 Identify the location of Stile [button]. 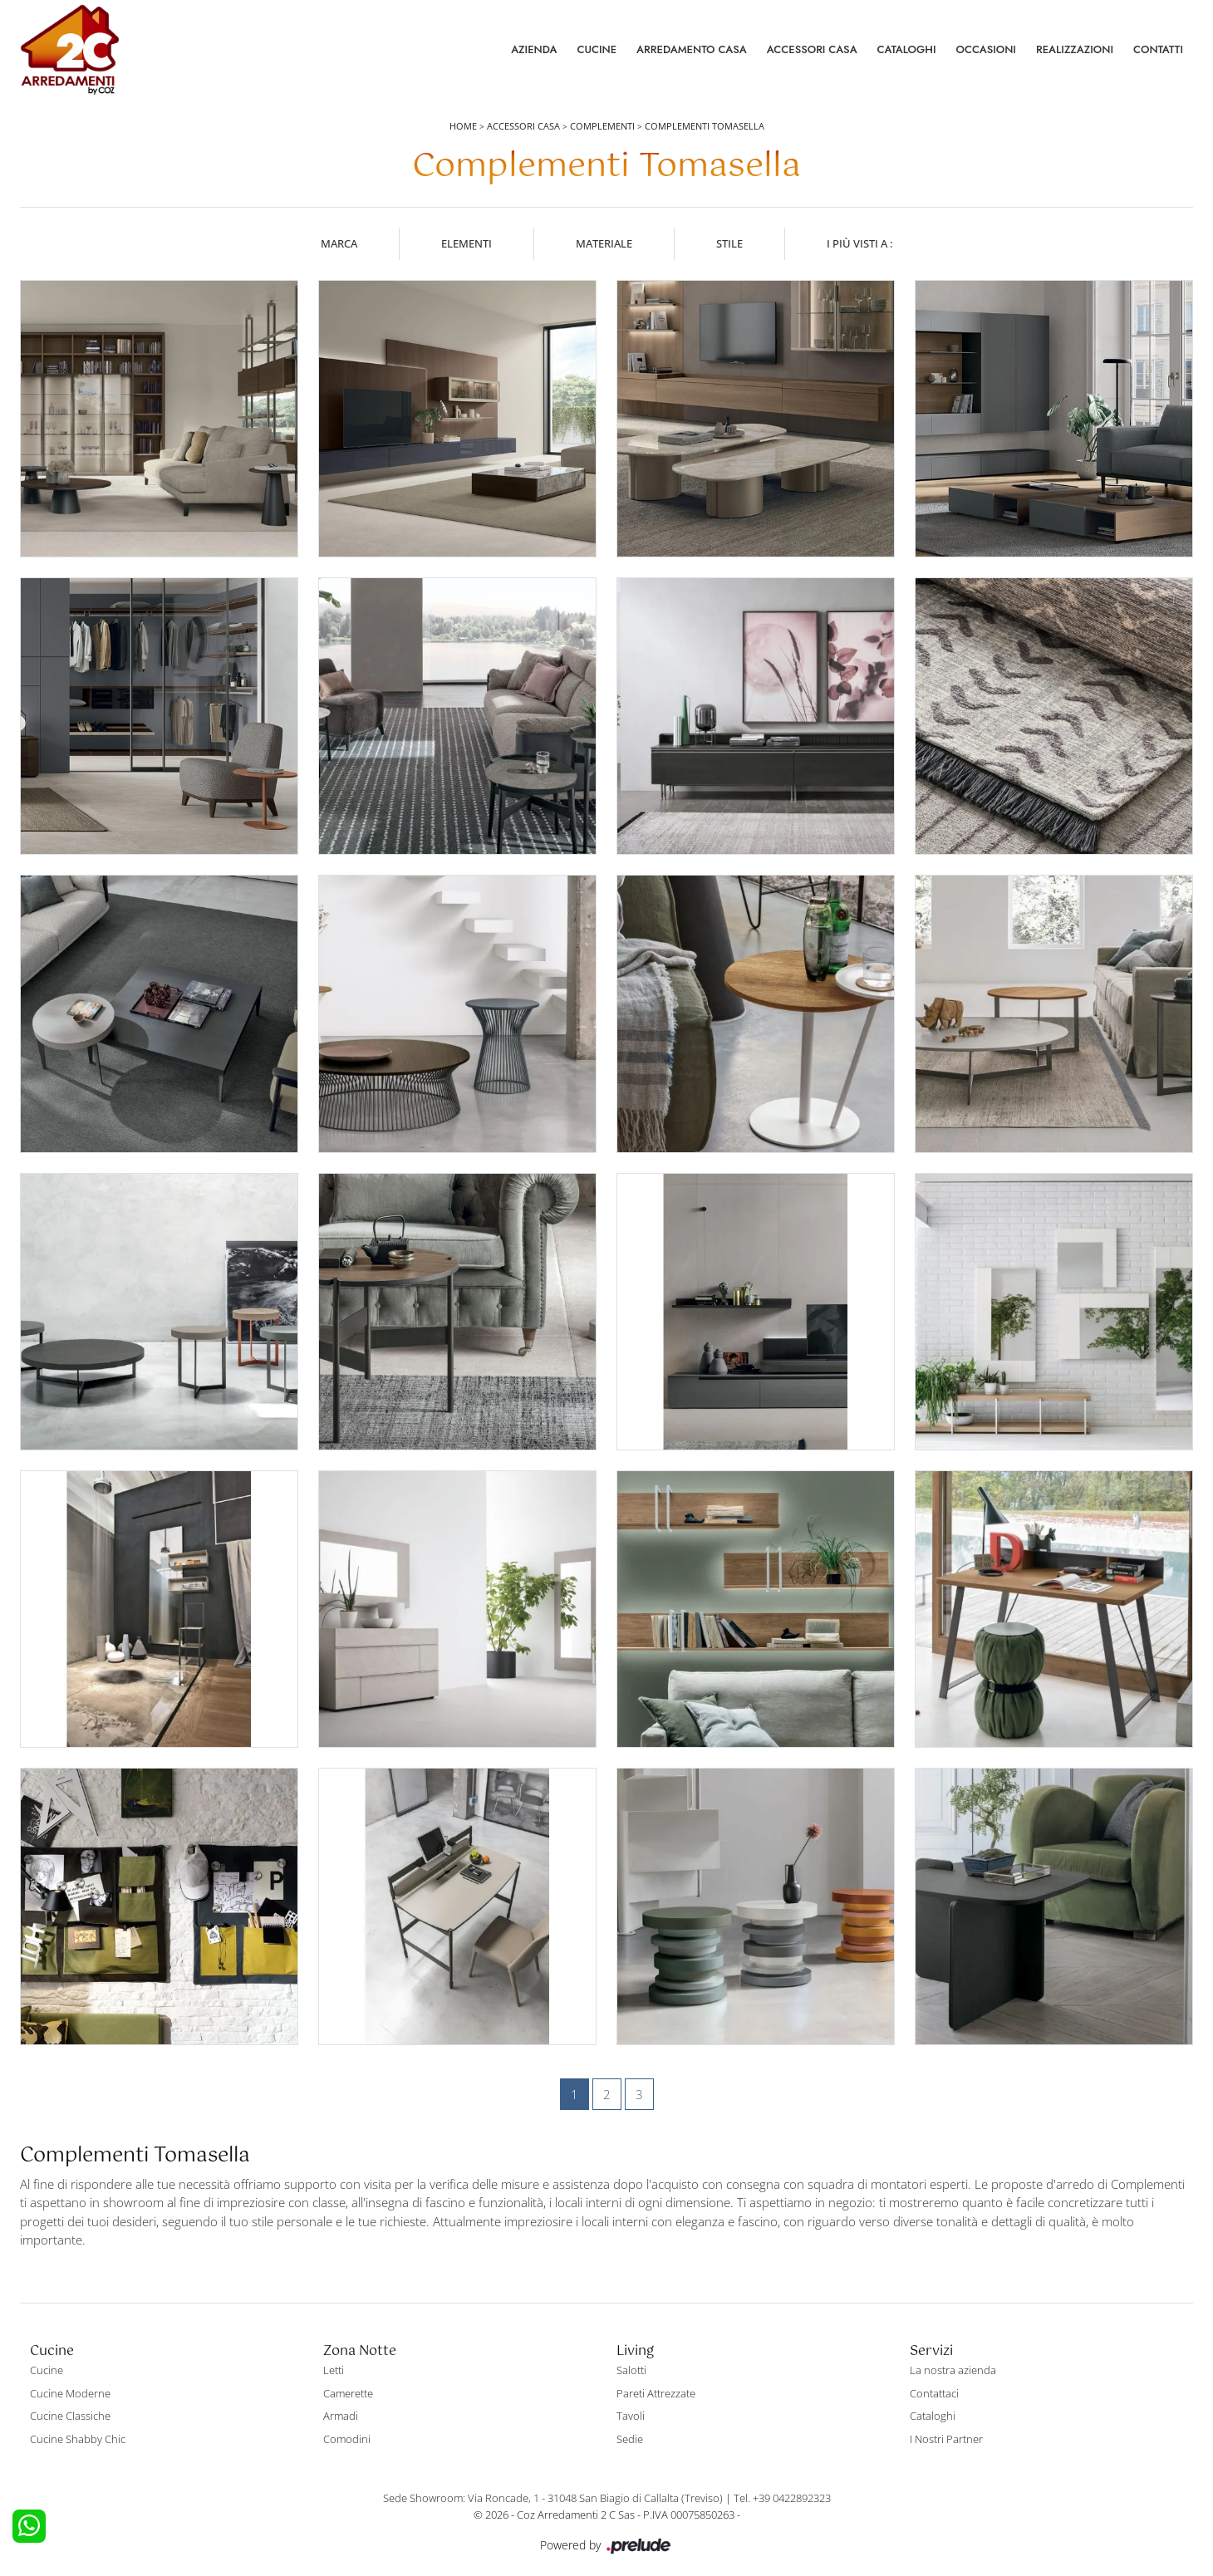
(729, 243).